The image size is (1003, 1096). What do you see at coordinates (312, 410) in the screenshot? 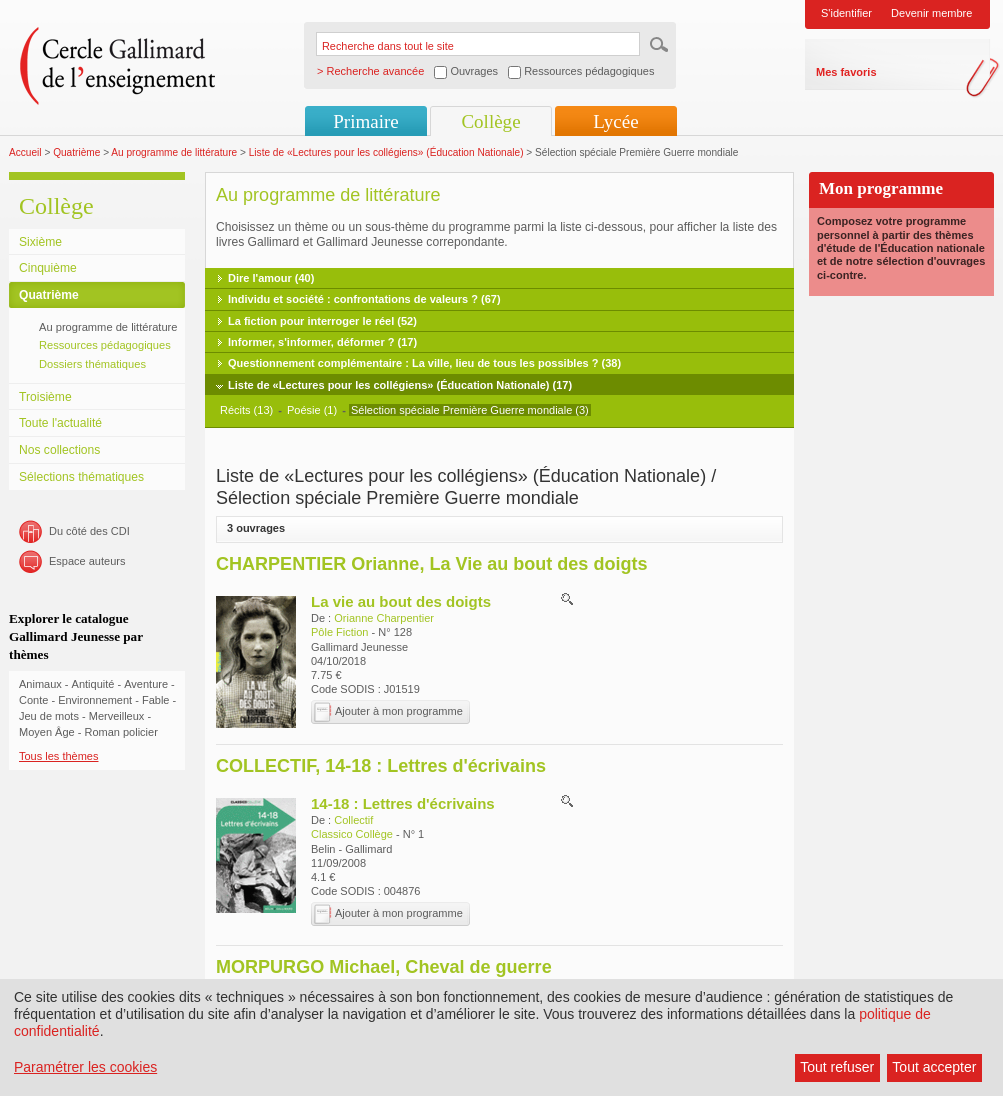
I see `Poésie (1)` at bounding box center [312, 410].